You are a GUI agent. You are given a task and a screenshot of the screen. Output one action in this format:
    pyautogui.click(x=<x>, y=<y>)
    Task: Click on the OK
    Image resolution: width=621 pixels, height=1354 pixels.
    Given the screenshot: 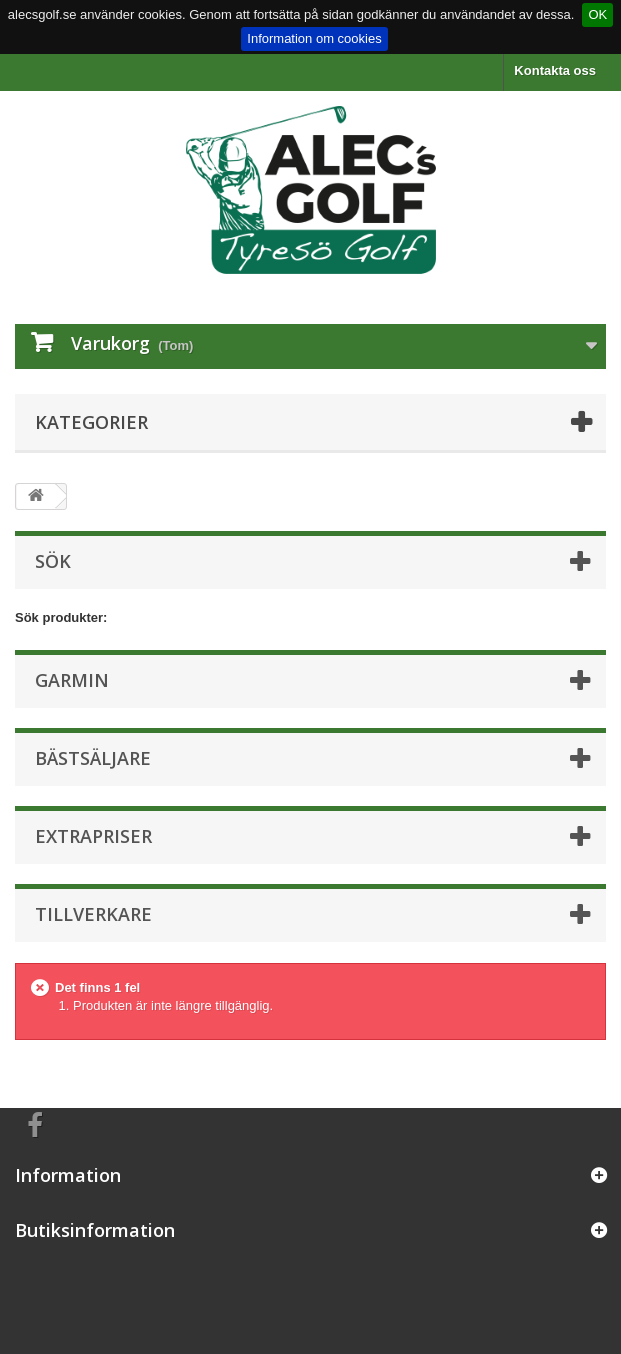 What is the action you would take?
    pyautogui.click(x=597, y=14)
    